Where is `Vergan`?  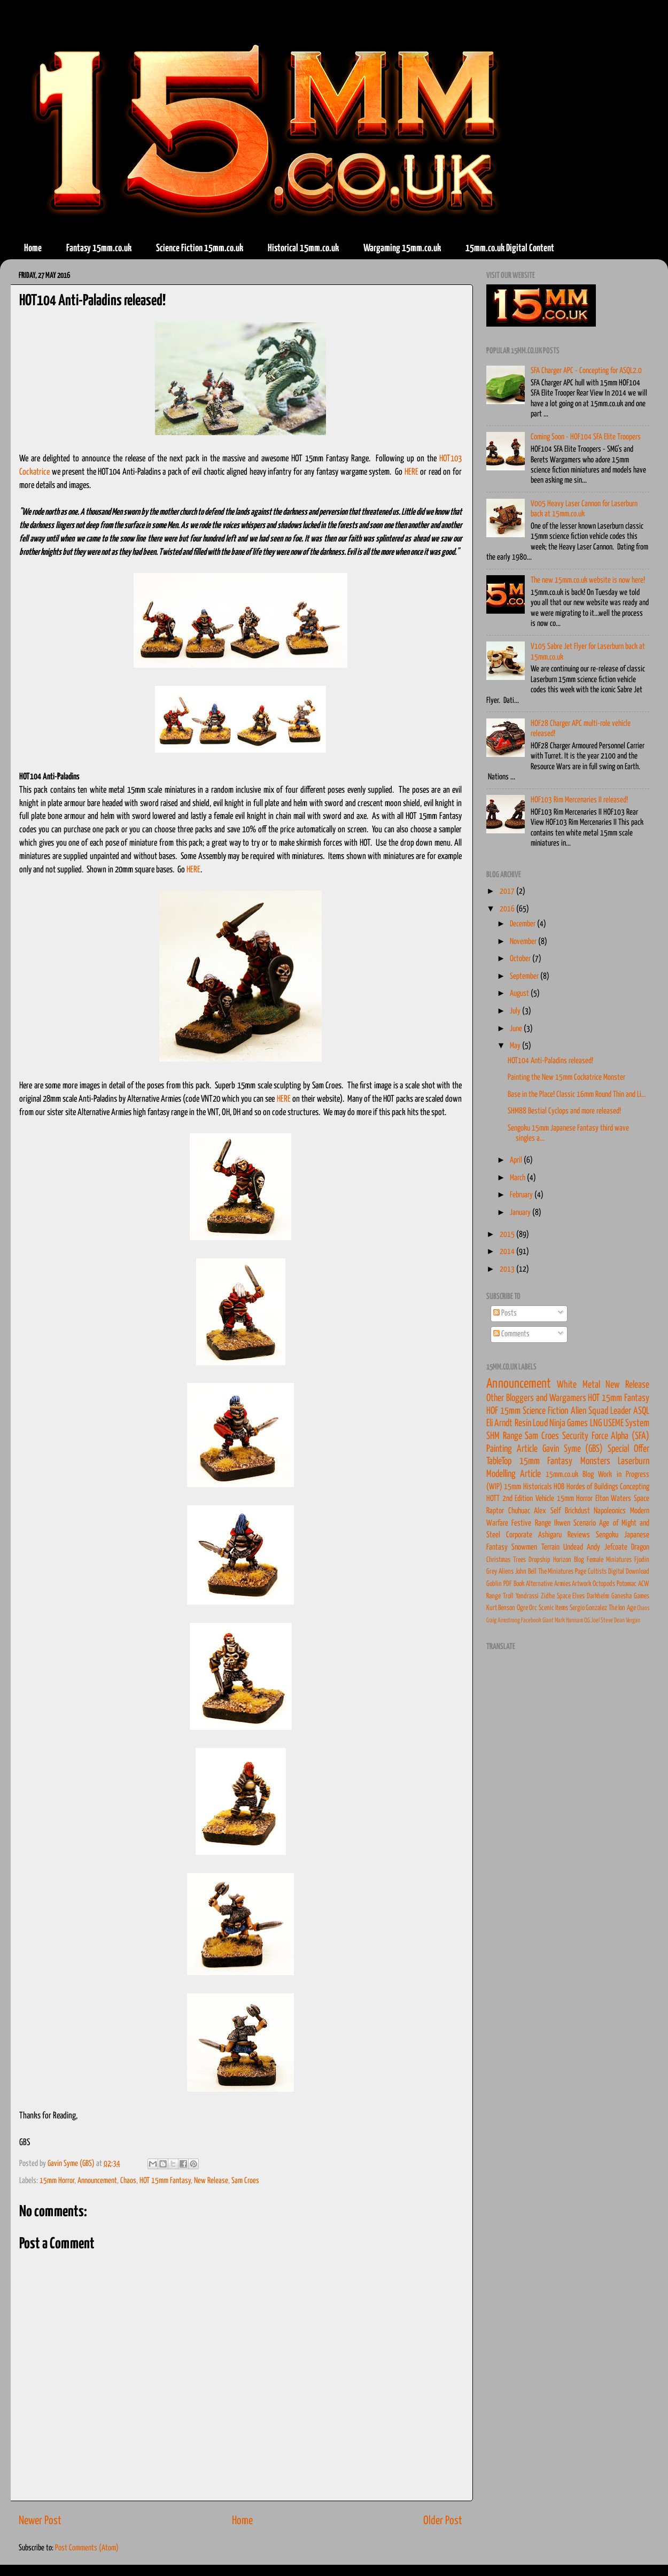 Vergan is located at coordinates (633, 1620).